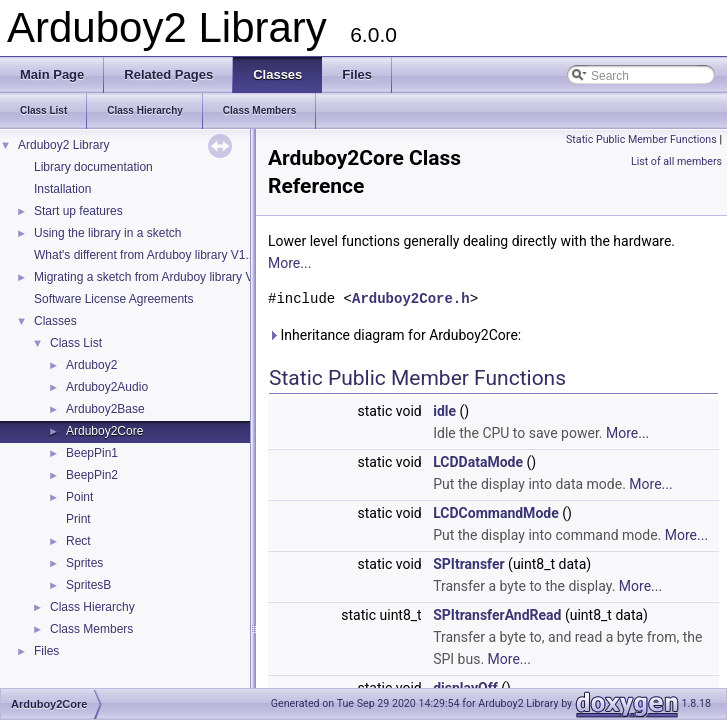 Image resolution: width=727 pixels, height=720 pixels. I want to click on BeepPin2, so click(92, 475).